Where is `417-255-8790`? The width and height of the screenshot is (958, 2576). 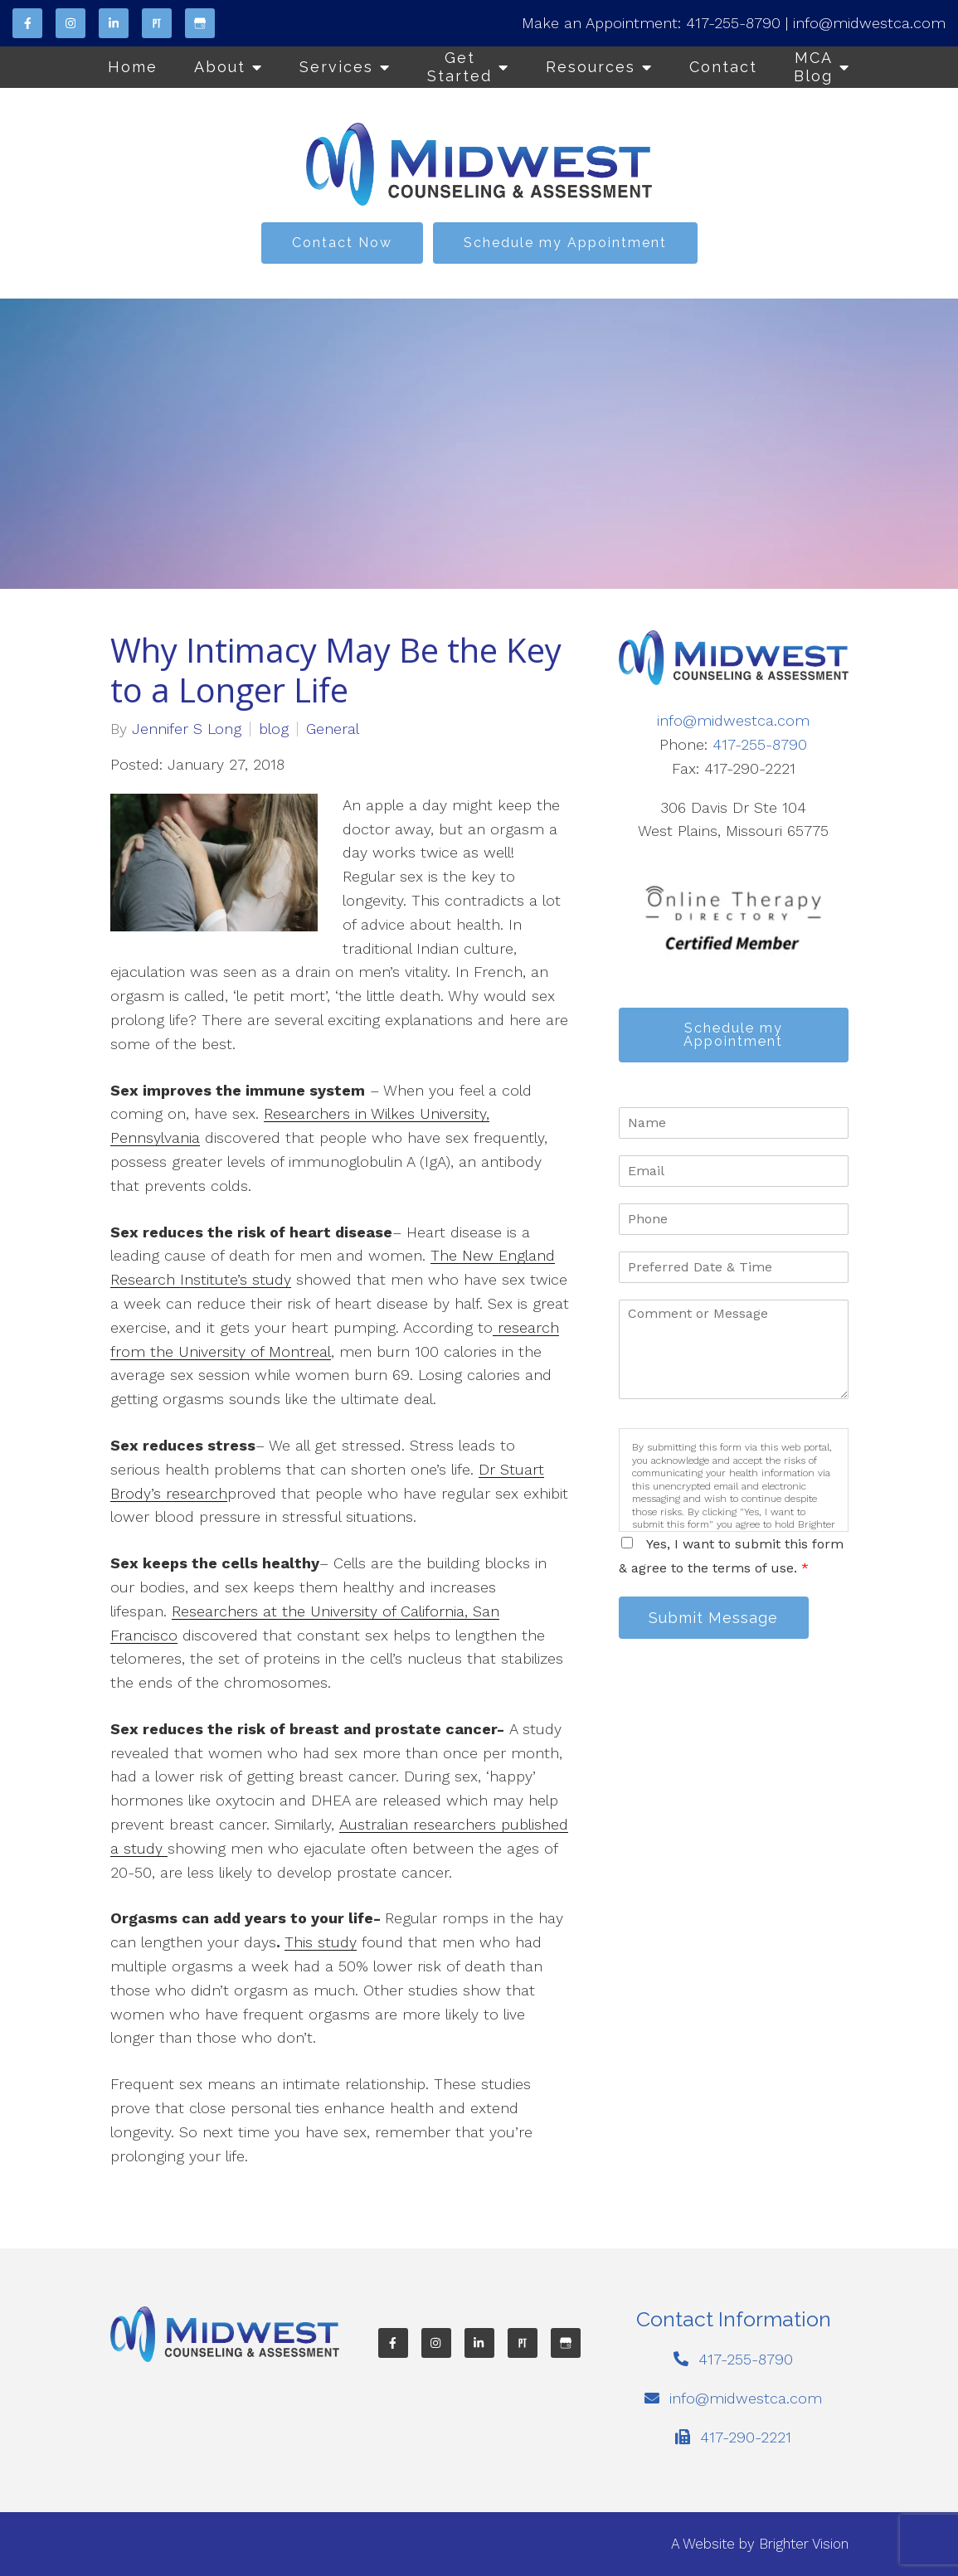
417-255-8790 is located at coordinates (733, 23).